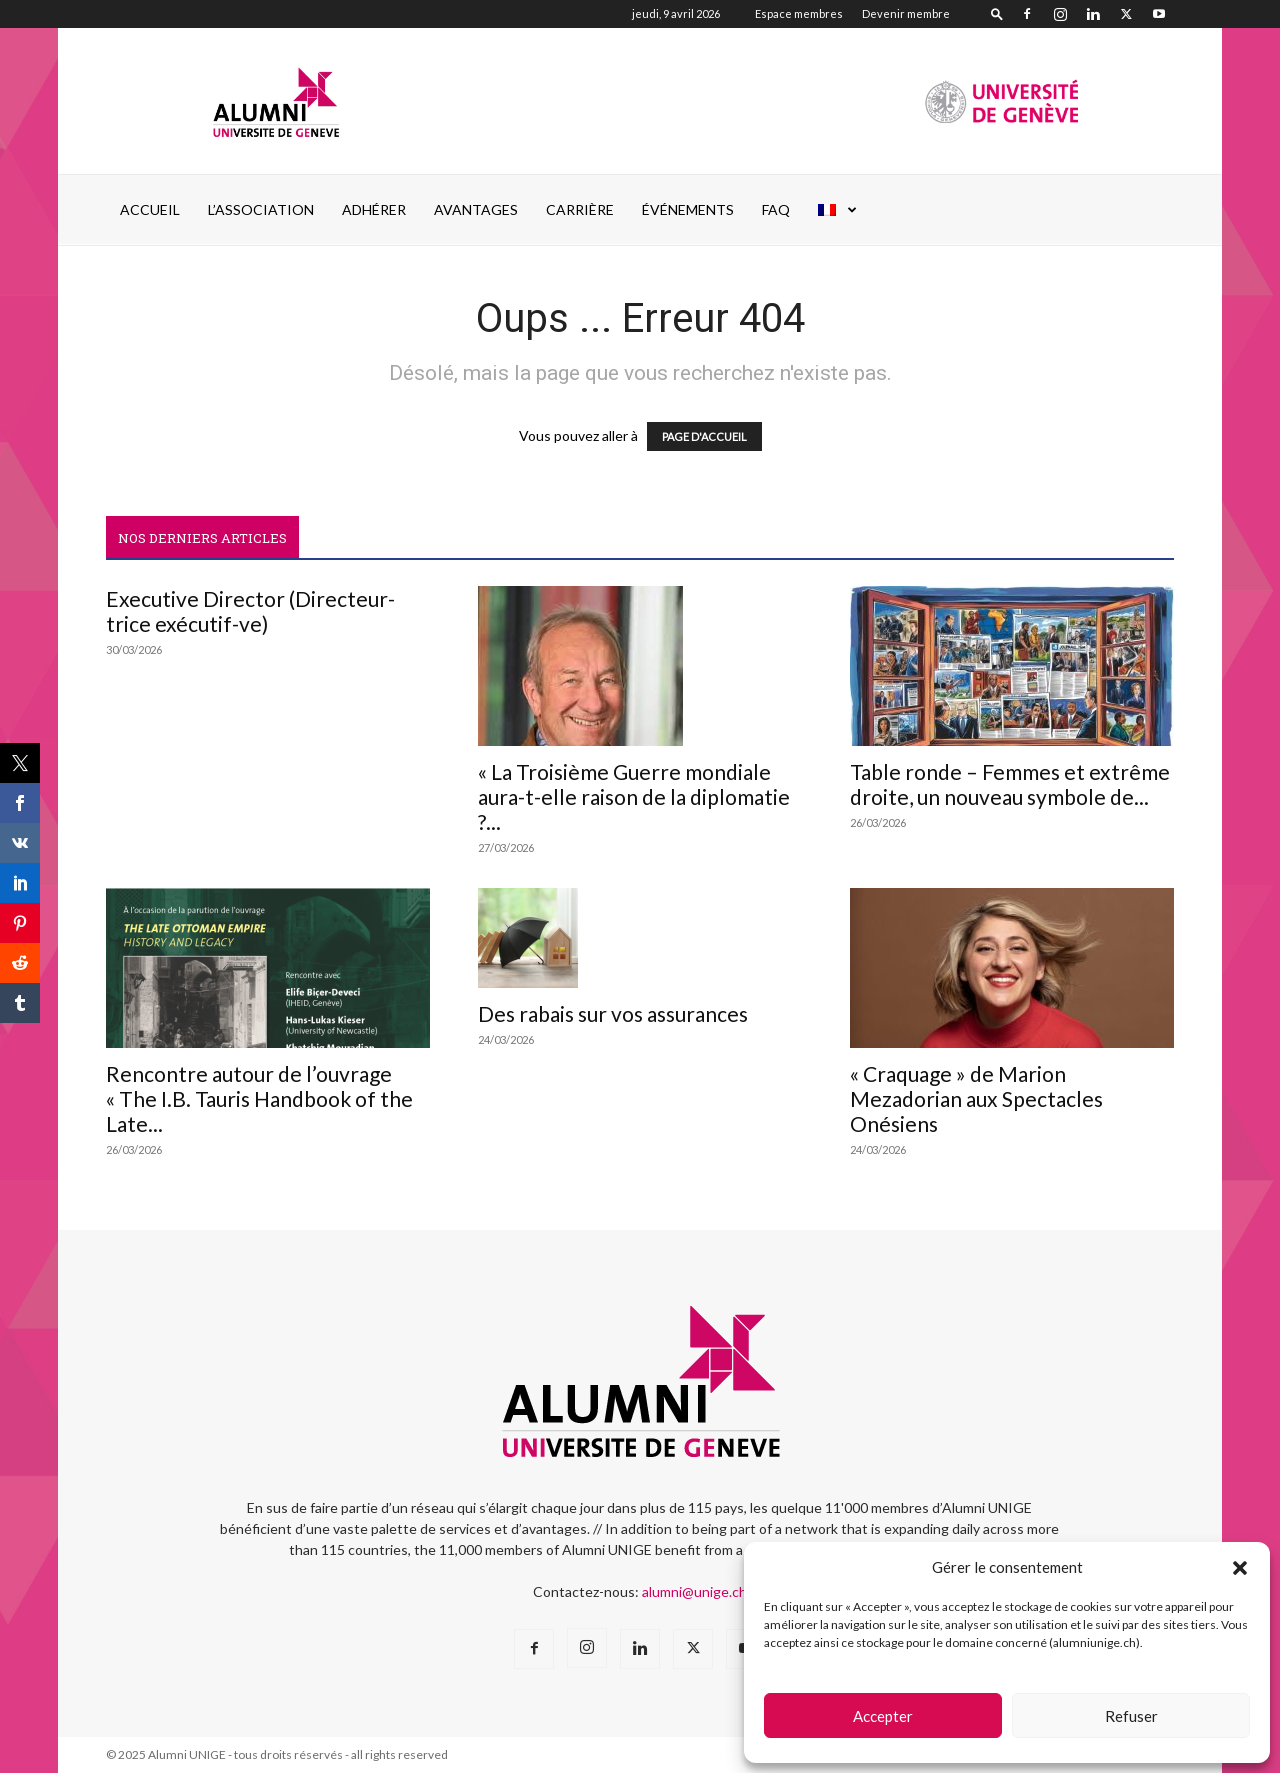  Describe the element at coordinates (1131, 1716) in the screenshot. I see `Refuser` at that location.